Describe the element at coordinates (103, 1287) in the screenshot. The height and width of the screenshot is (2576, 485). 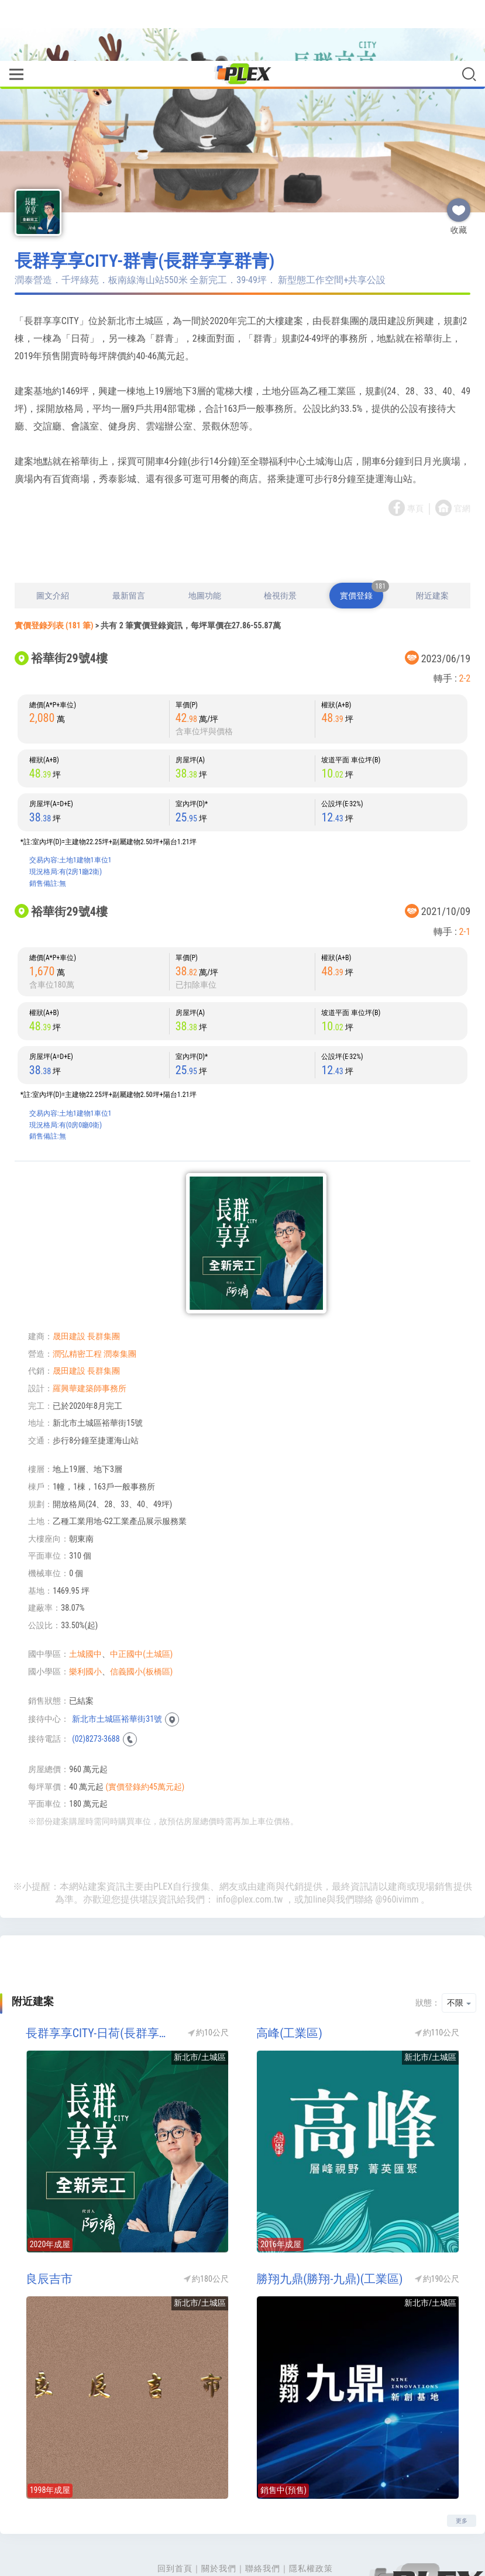
I see `長群集團` at that location.